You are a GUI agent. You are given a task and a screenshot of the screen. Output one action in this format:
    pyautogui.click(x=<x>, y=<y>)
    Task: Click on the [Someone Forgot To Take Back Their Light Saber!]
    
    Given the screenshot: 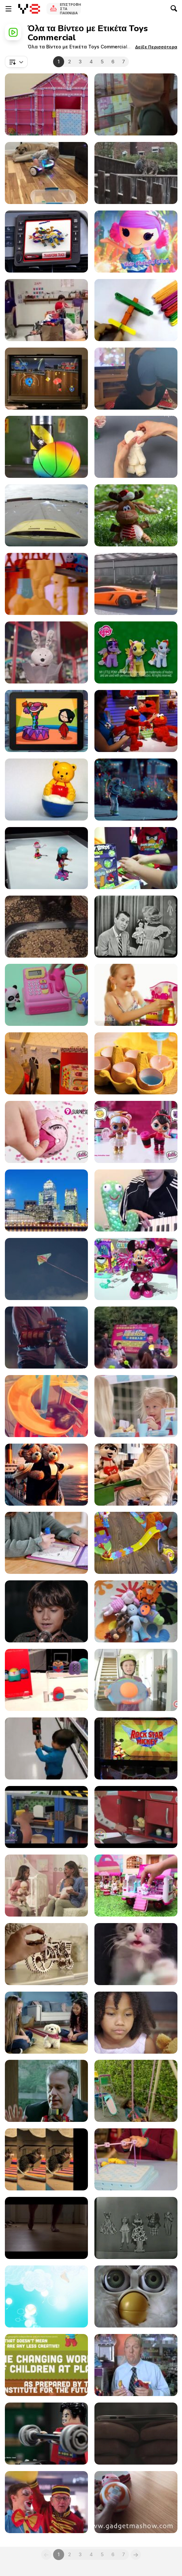 What is the action you would take?
    pyautogui.click(x=46, y=1748)
    